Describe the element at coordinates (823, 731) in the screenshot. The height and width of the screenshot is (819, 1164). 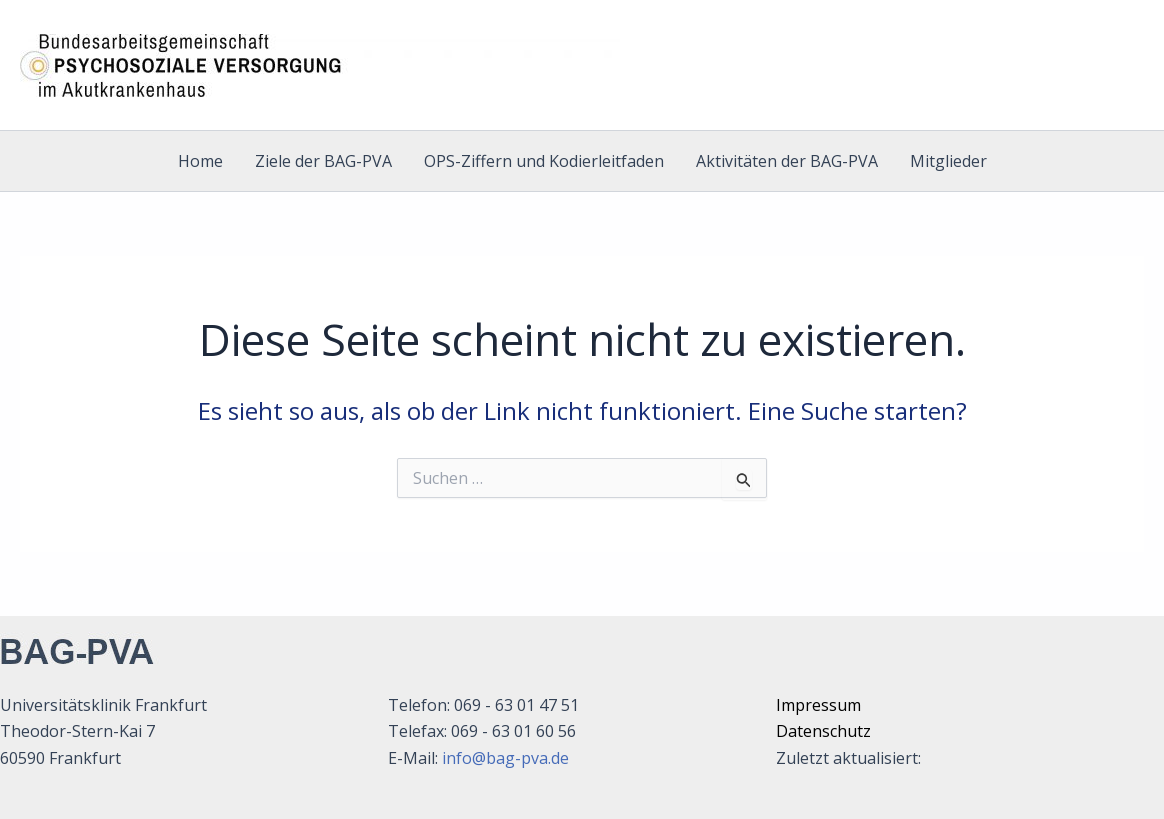
I see `Datenschutz` at that location.